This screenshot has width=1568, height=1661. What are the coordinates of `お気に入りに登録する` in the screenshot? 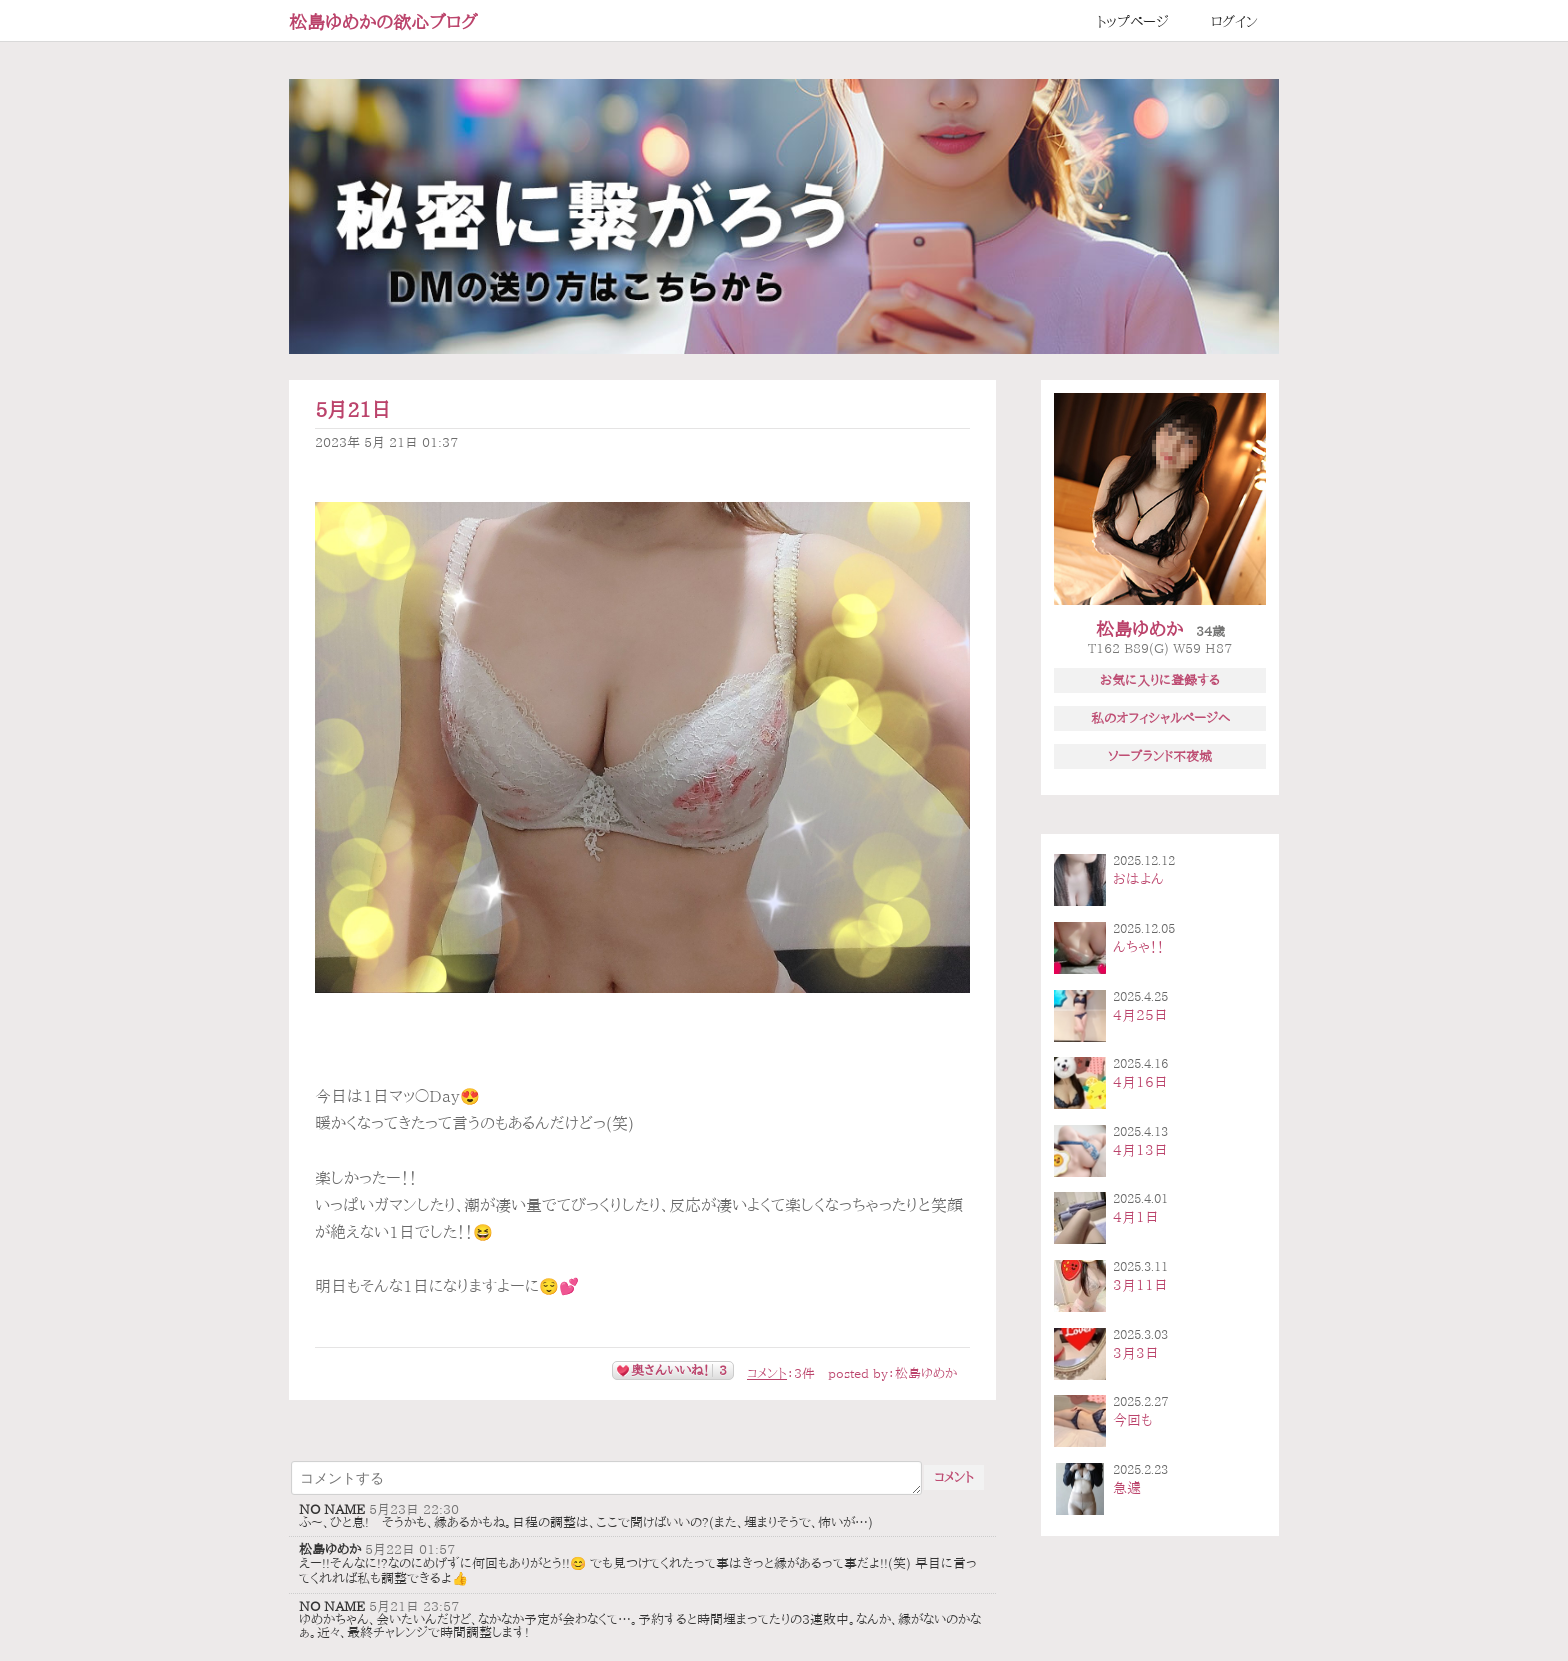 It's located at (1160, 680).